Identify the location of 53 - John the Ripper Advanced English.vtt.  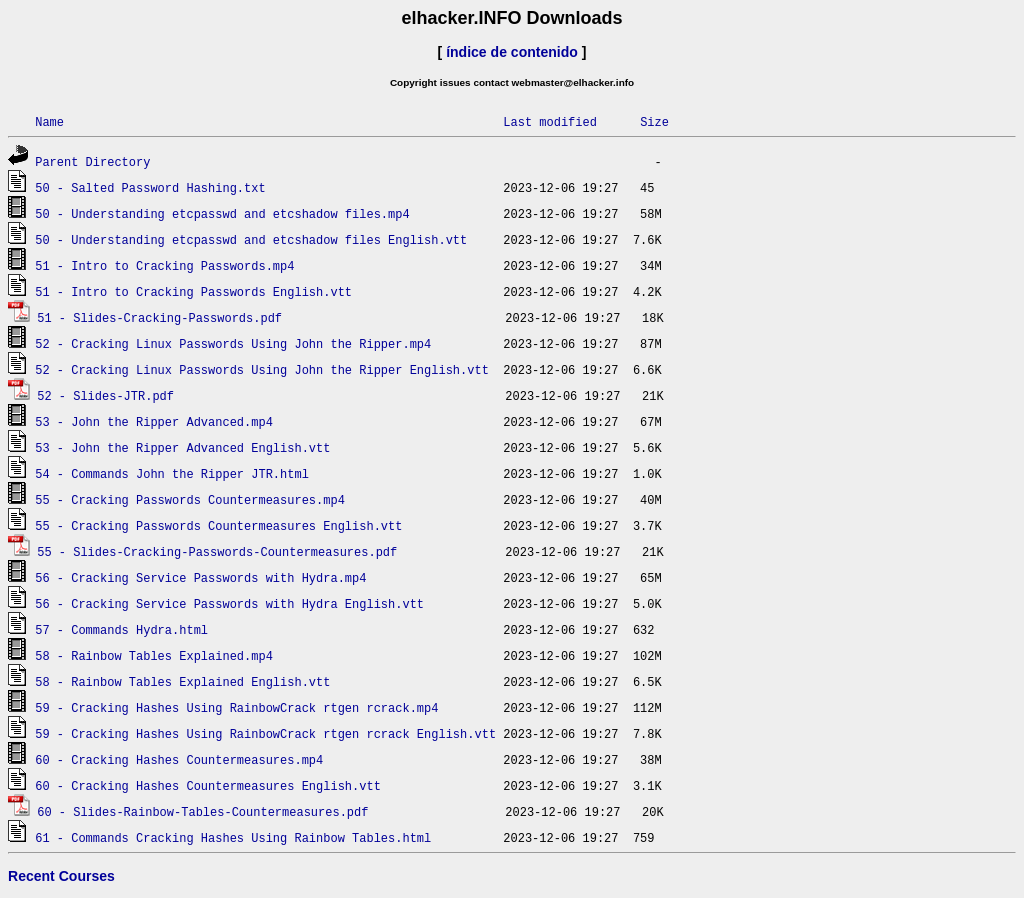
(182, 447).